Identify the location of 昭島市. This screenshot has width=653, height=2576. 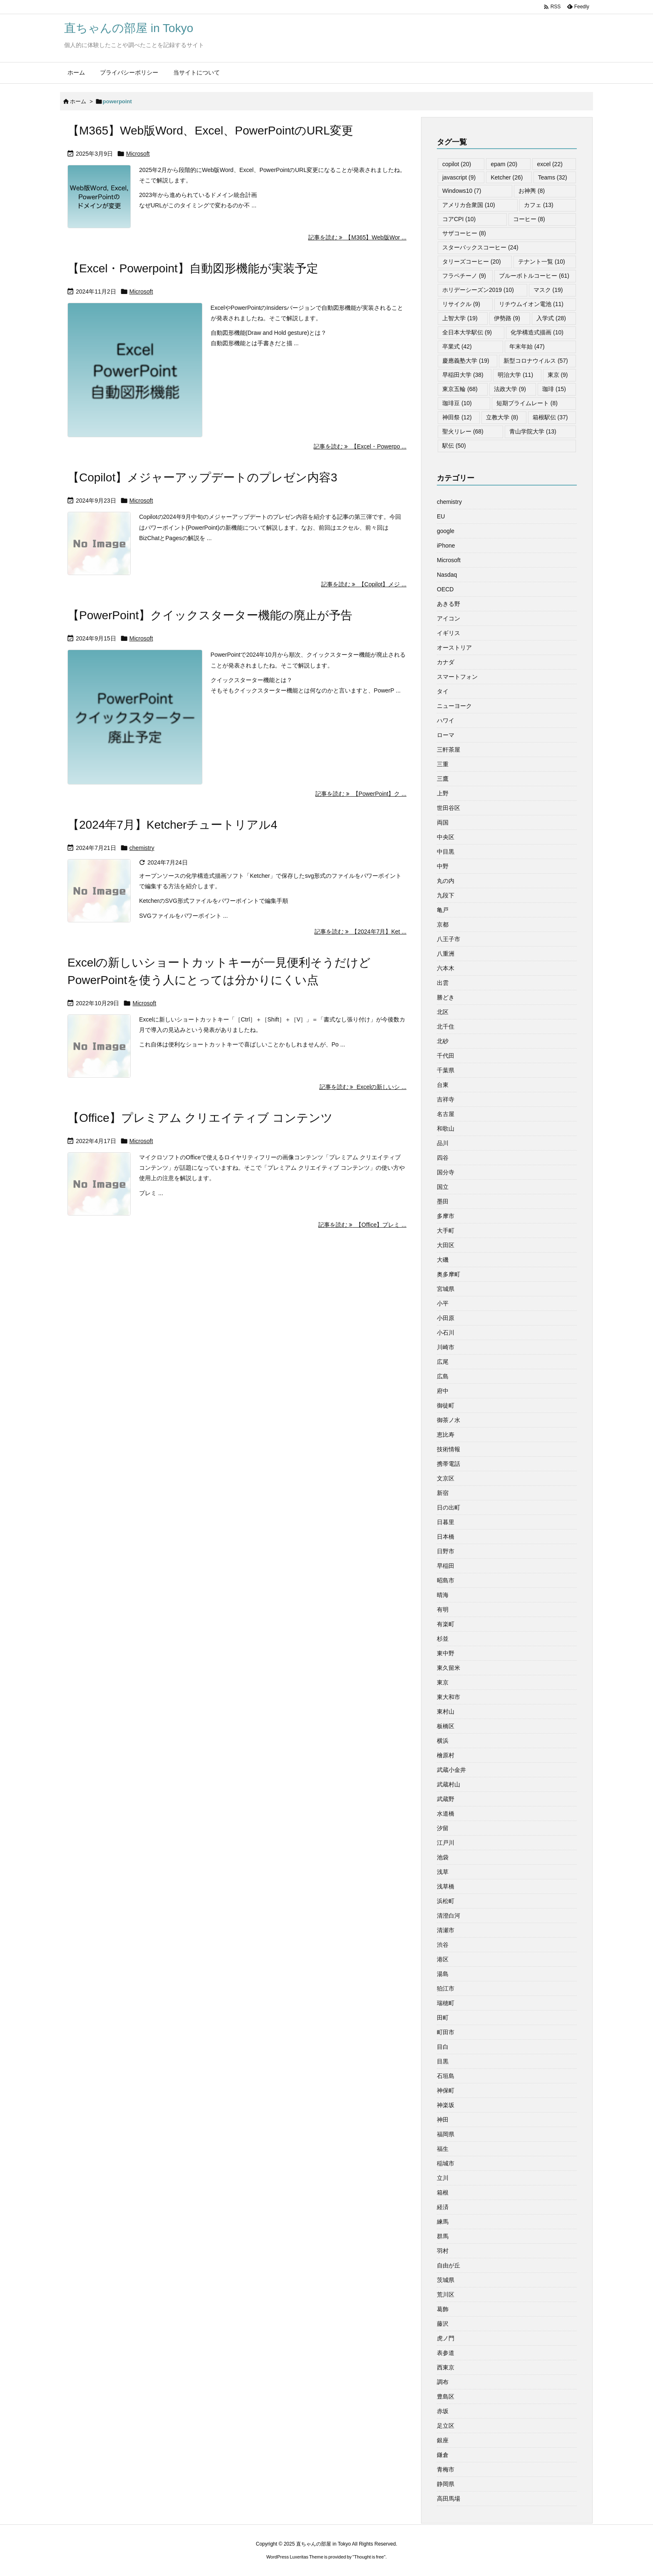
(445, 1580).